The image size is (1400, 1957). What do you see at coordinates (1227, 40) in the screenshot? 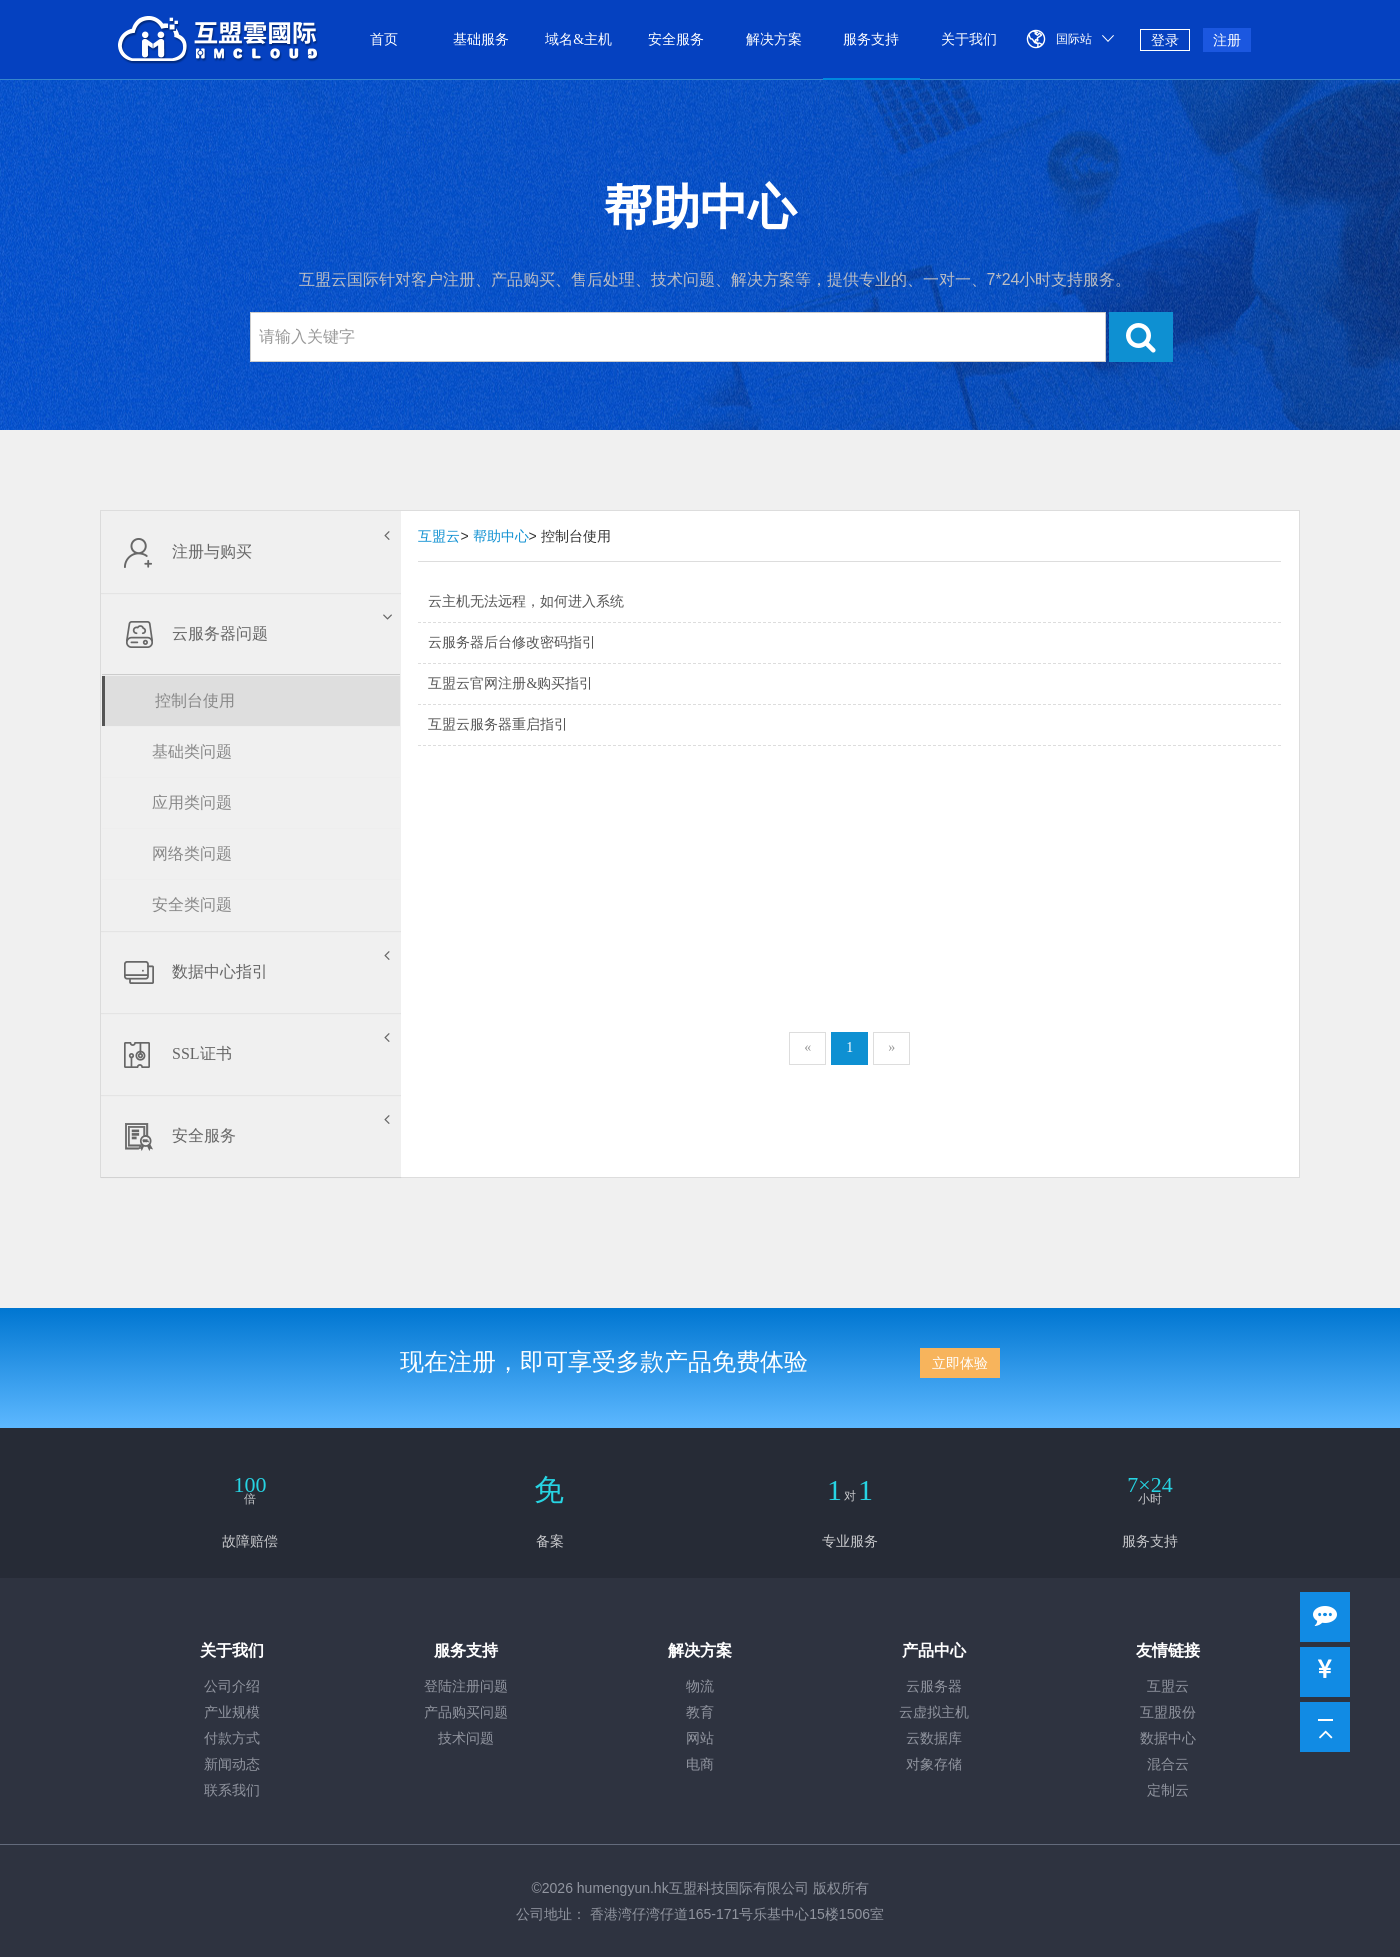
I see `注册` at bounding box center [1227, 40].